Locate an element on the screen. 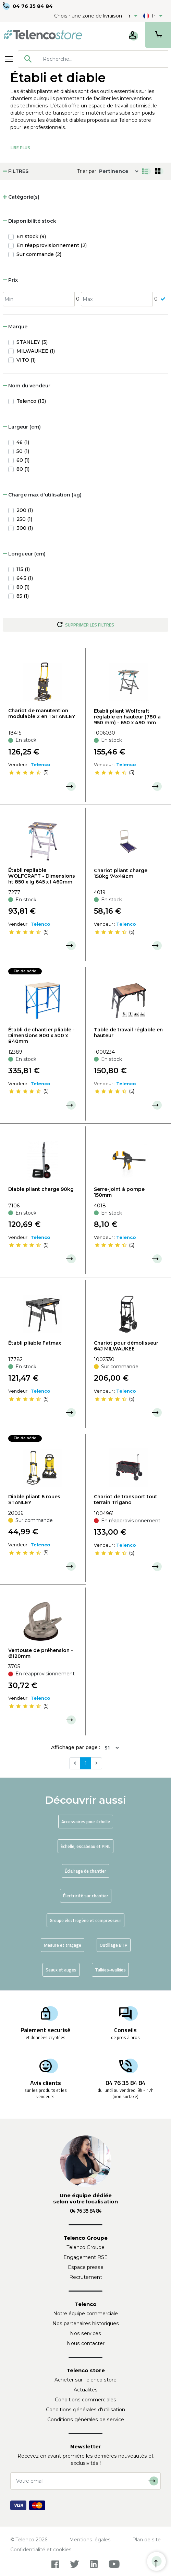 The image size is (171, 2576). 200 (1) is located at coordinates (24, 510).